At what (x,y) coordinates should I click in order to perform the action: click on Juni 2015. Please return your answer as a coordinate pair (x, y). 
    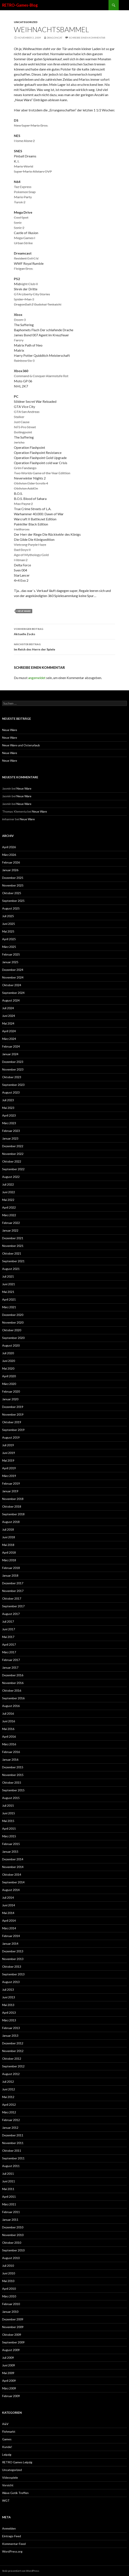
    Looking at the image, I should click on (8, 1813).